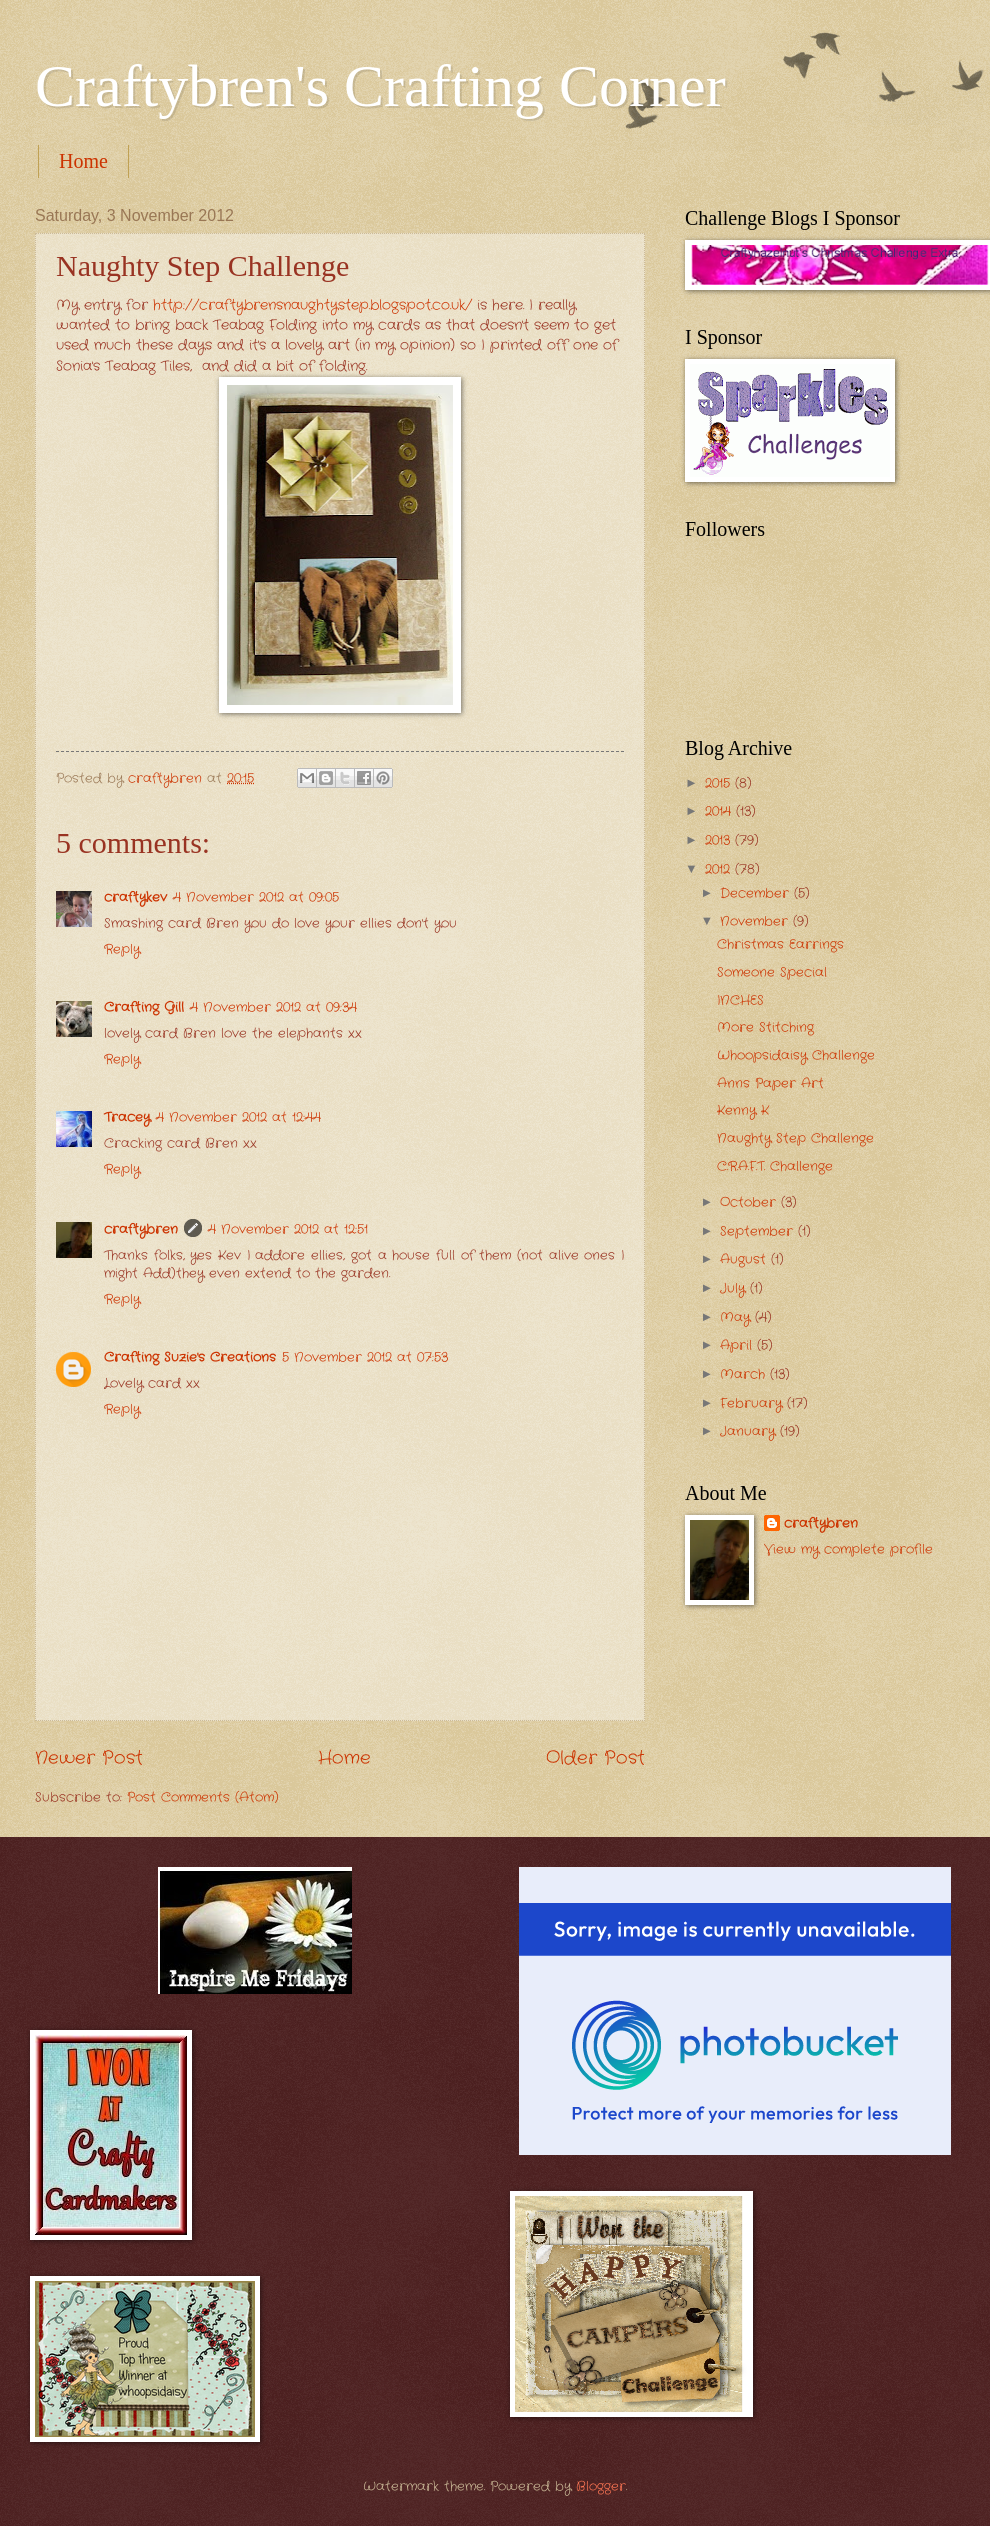 Image resolution: width=990 pixels, height=2526 pixels. I want to click on craftybren, so click(141, 1229).